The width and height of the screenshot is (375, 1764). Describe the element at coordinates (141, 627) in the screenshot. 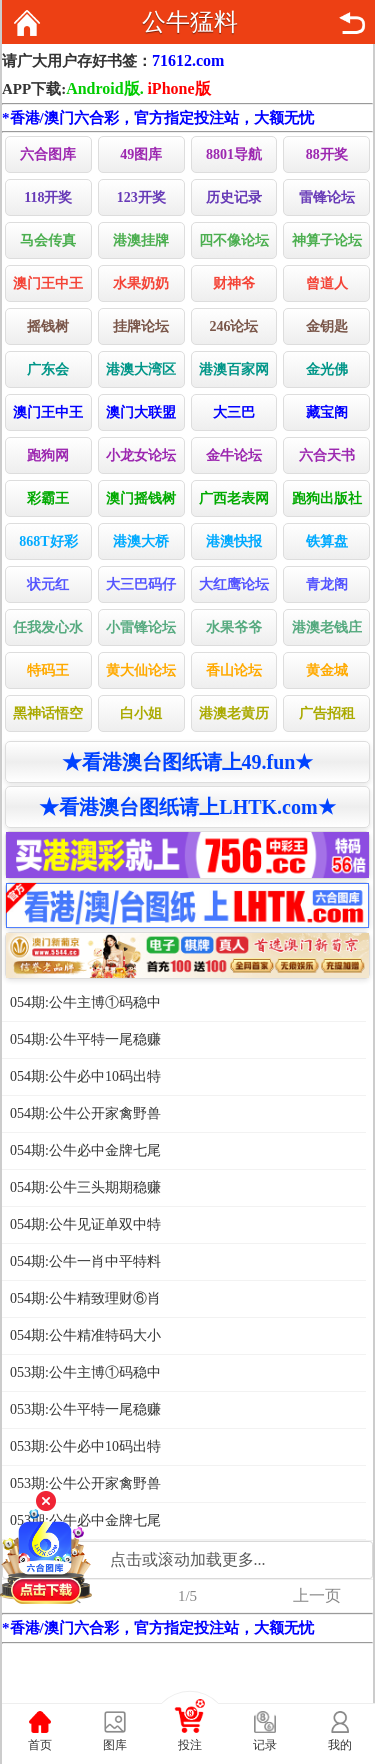

I see `小雷锋论坛` at that location.